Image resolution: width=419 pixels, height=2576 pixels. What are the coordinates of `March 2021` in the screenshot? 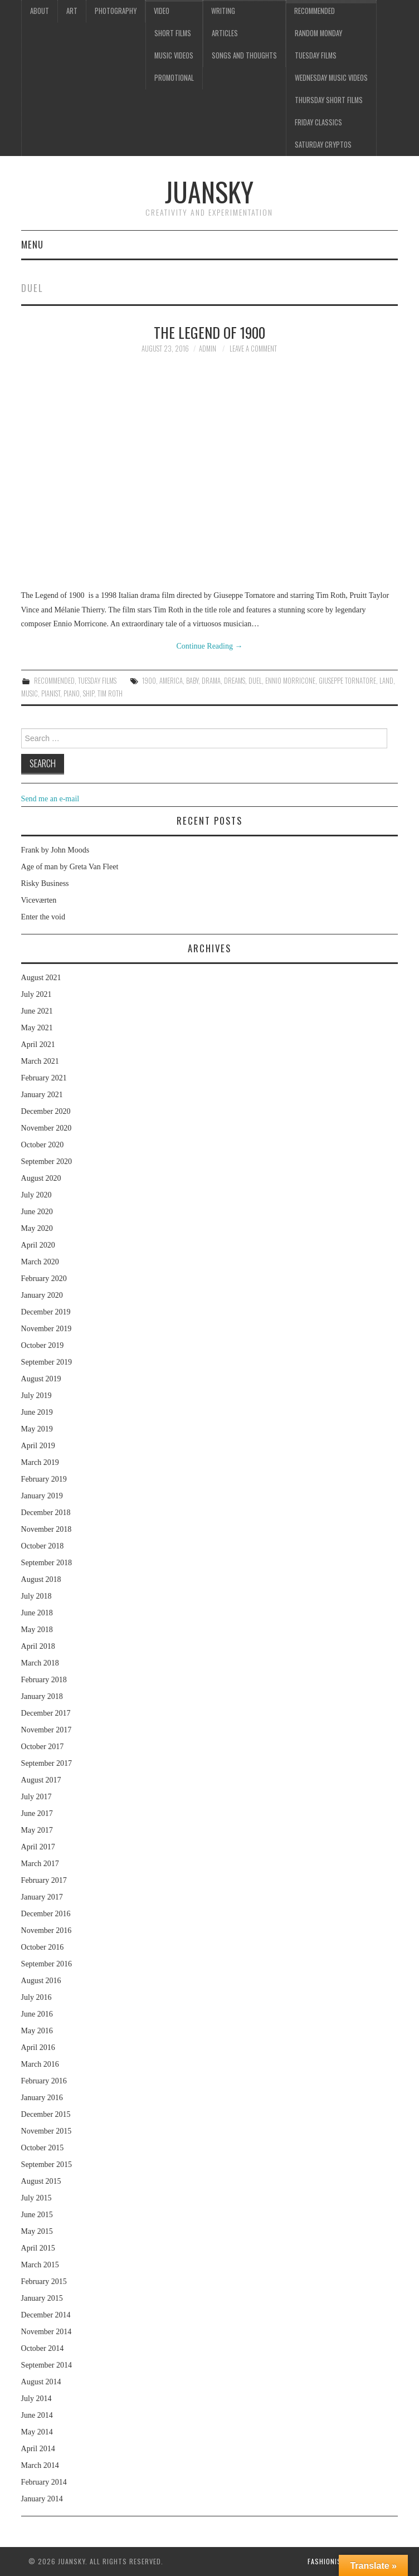 It's located at (40, 1061).